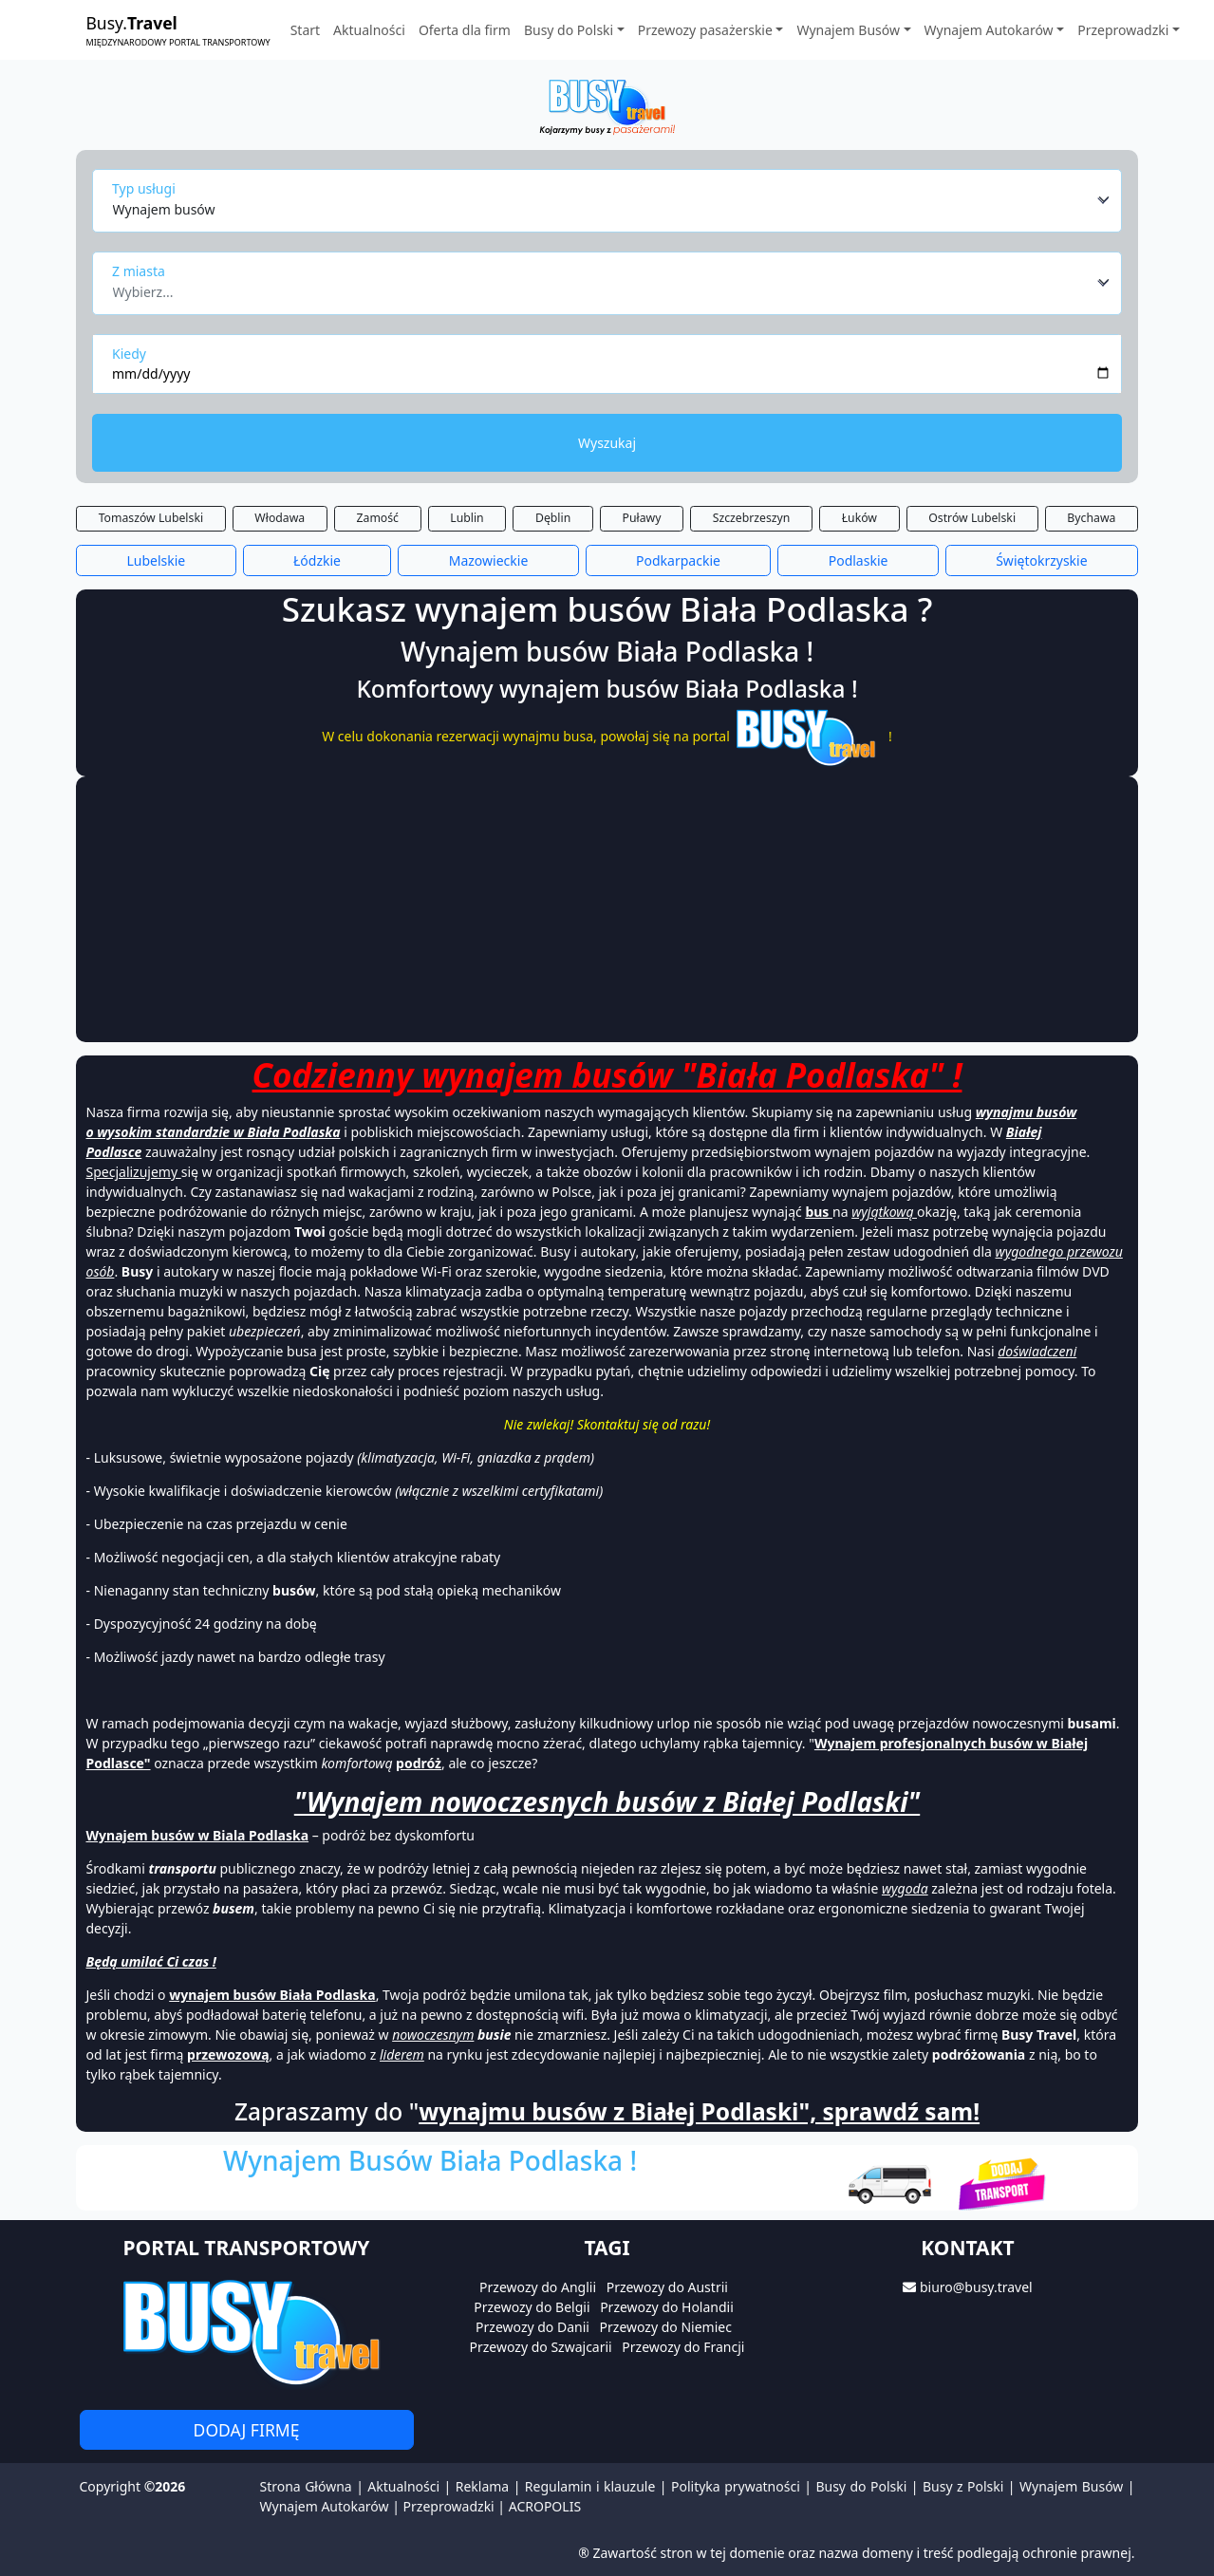 This screenshot has height=2576, width=1214. I want to click on [combobox], so click(612, 200).